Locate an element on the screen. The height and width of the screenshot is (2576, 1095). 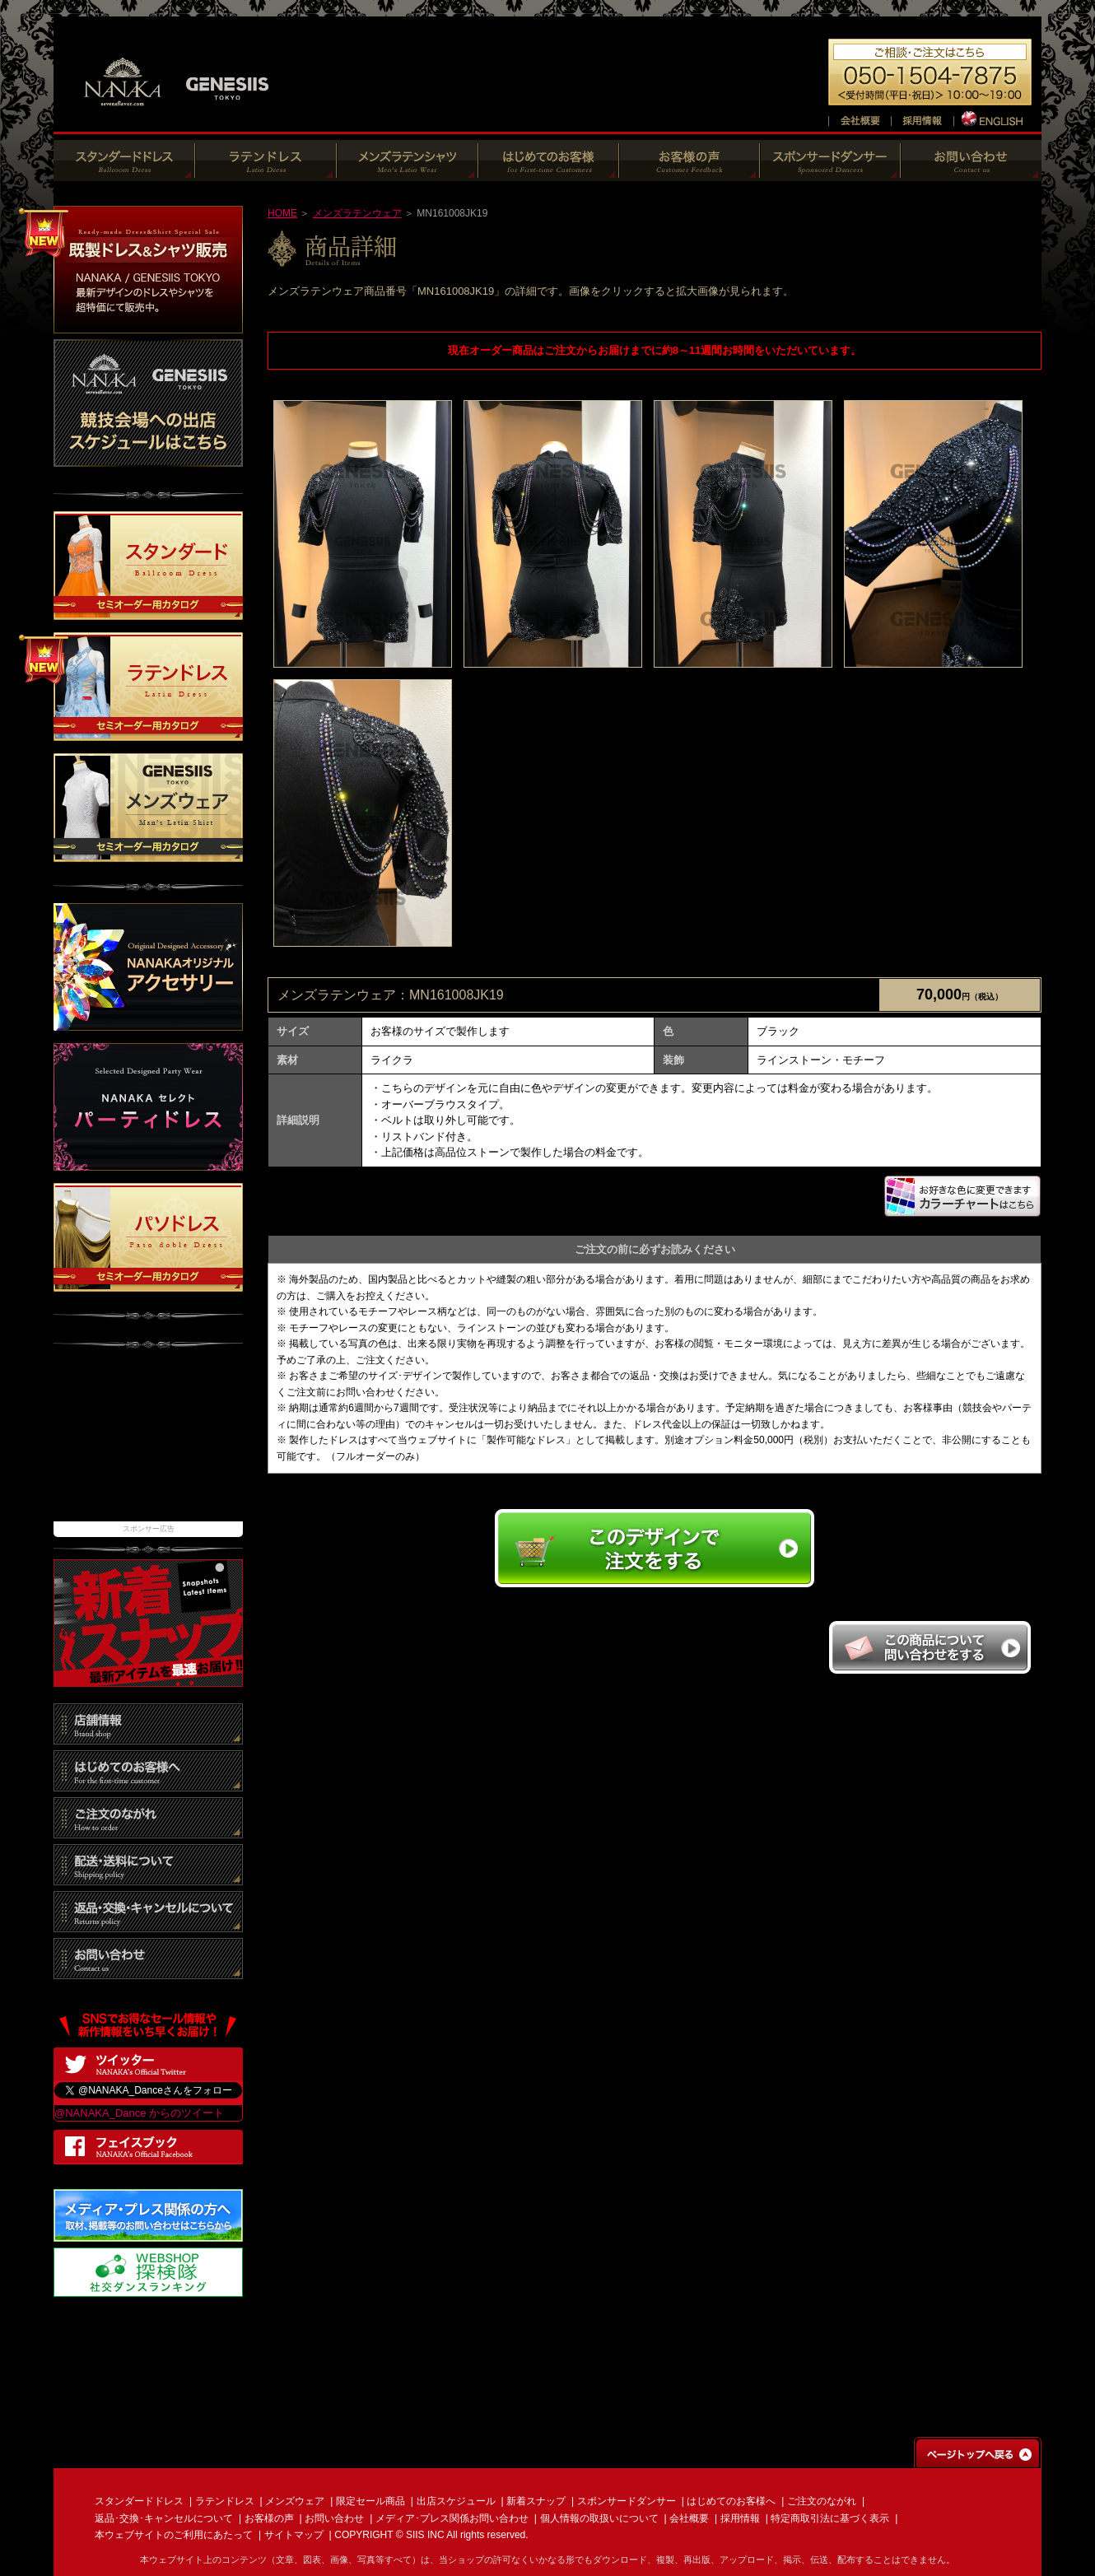
@NANAKA_Dance からのツイート is located at coordinates (139, 2113).